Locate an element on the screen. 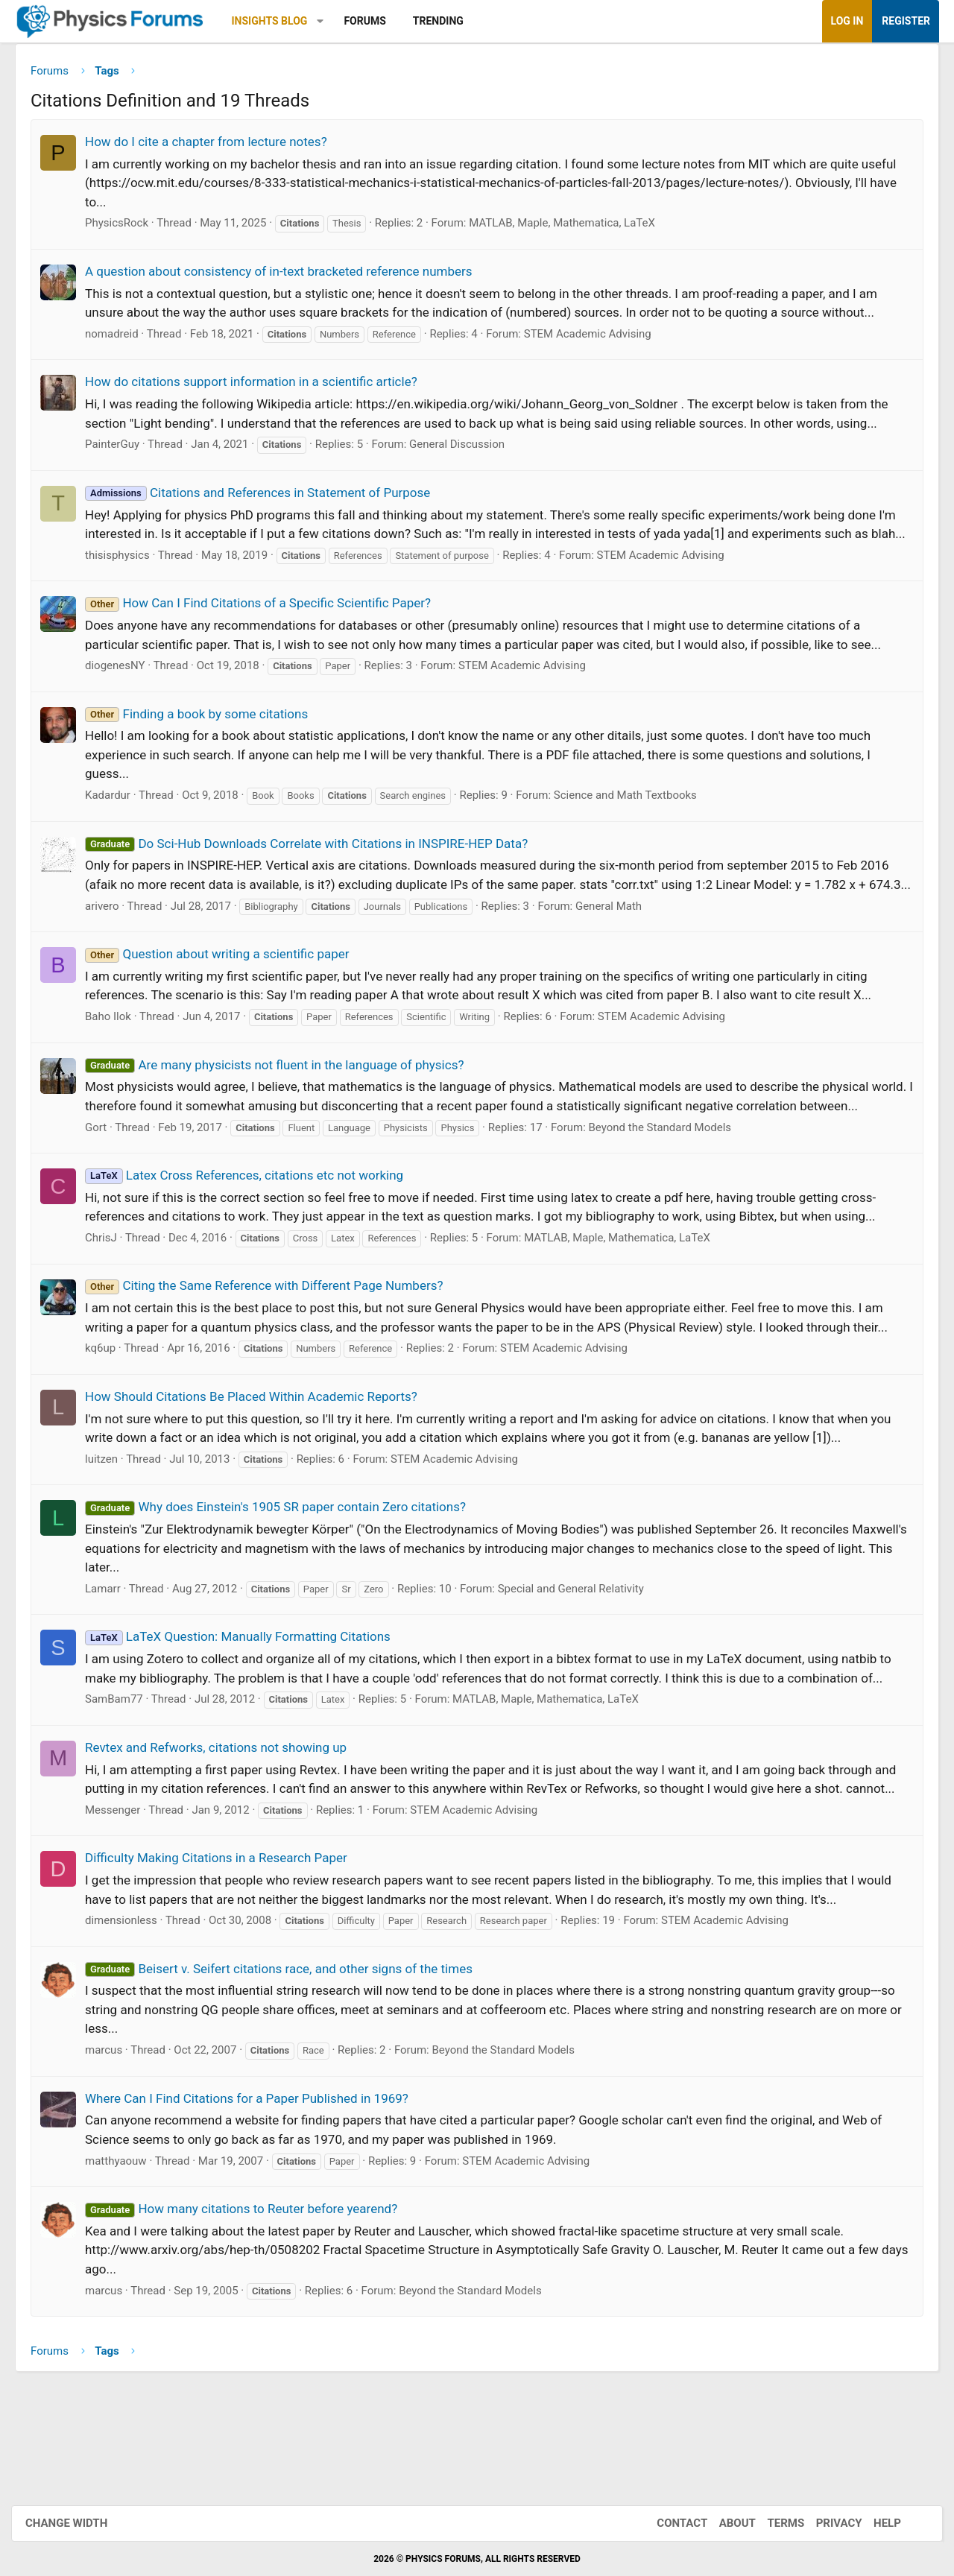 The width and height of the screenshot is (954, 2576). General Discussion is located at coordinates (468, 450).